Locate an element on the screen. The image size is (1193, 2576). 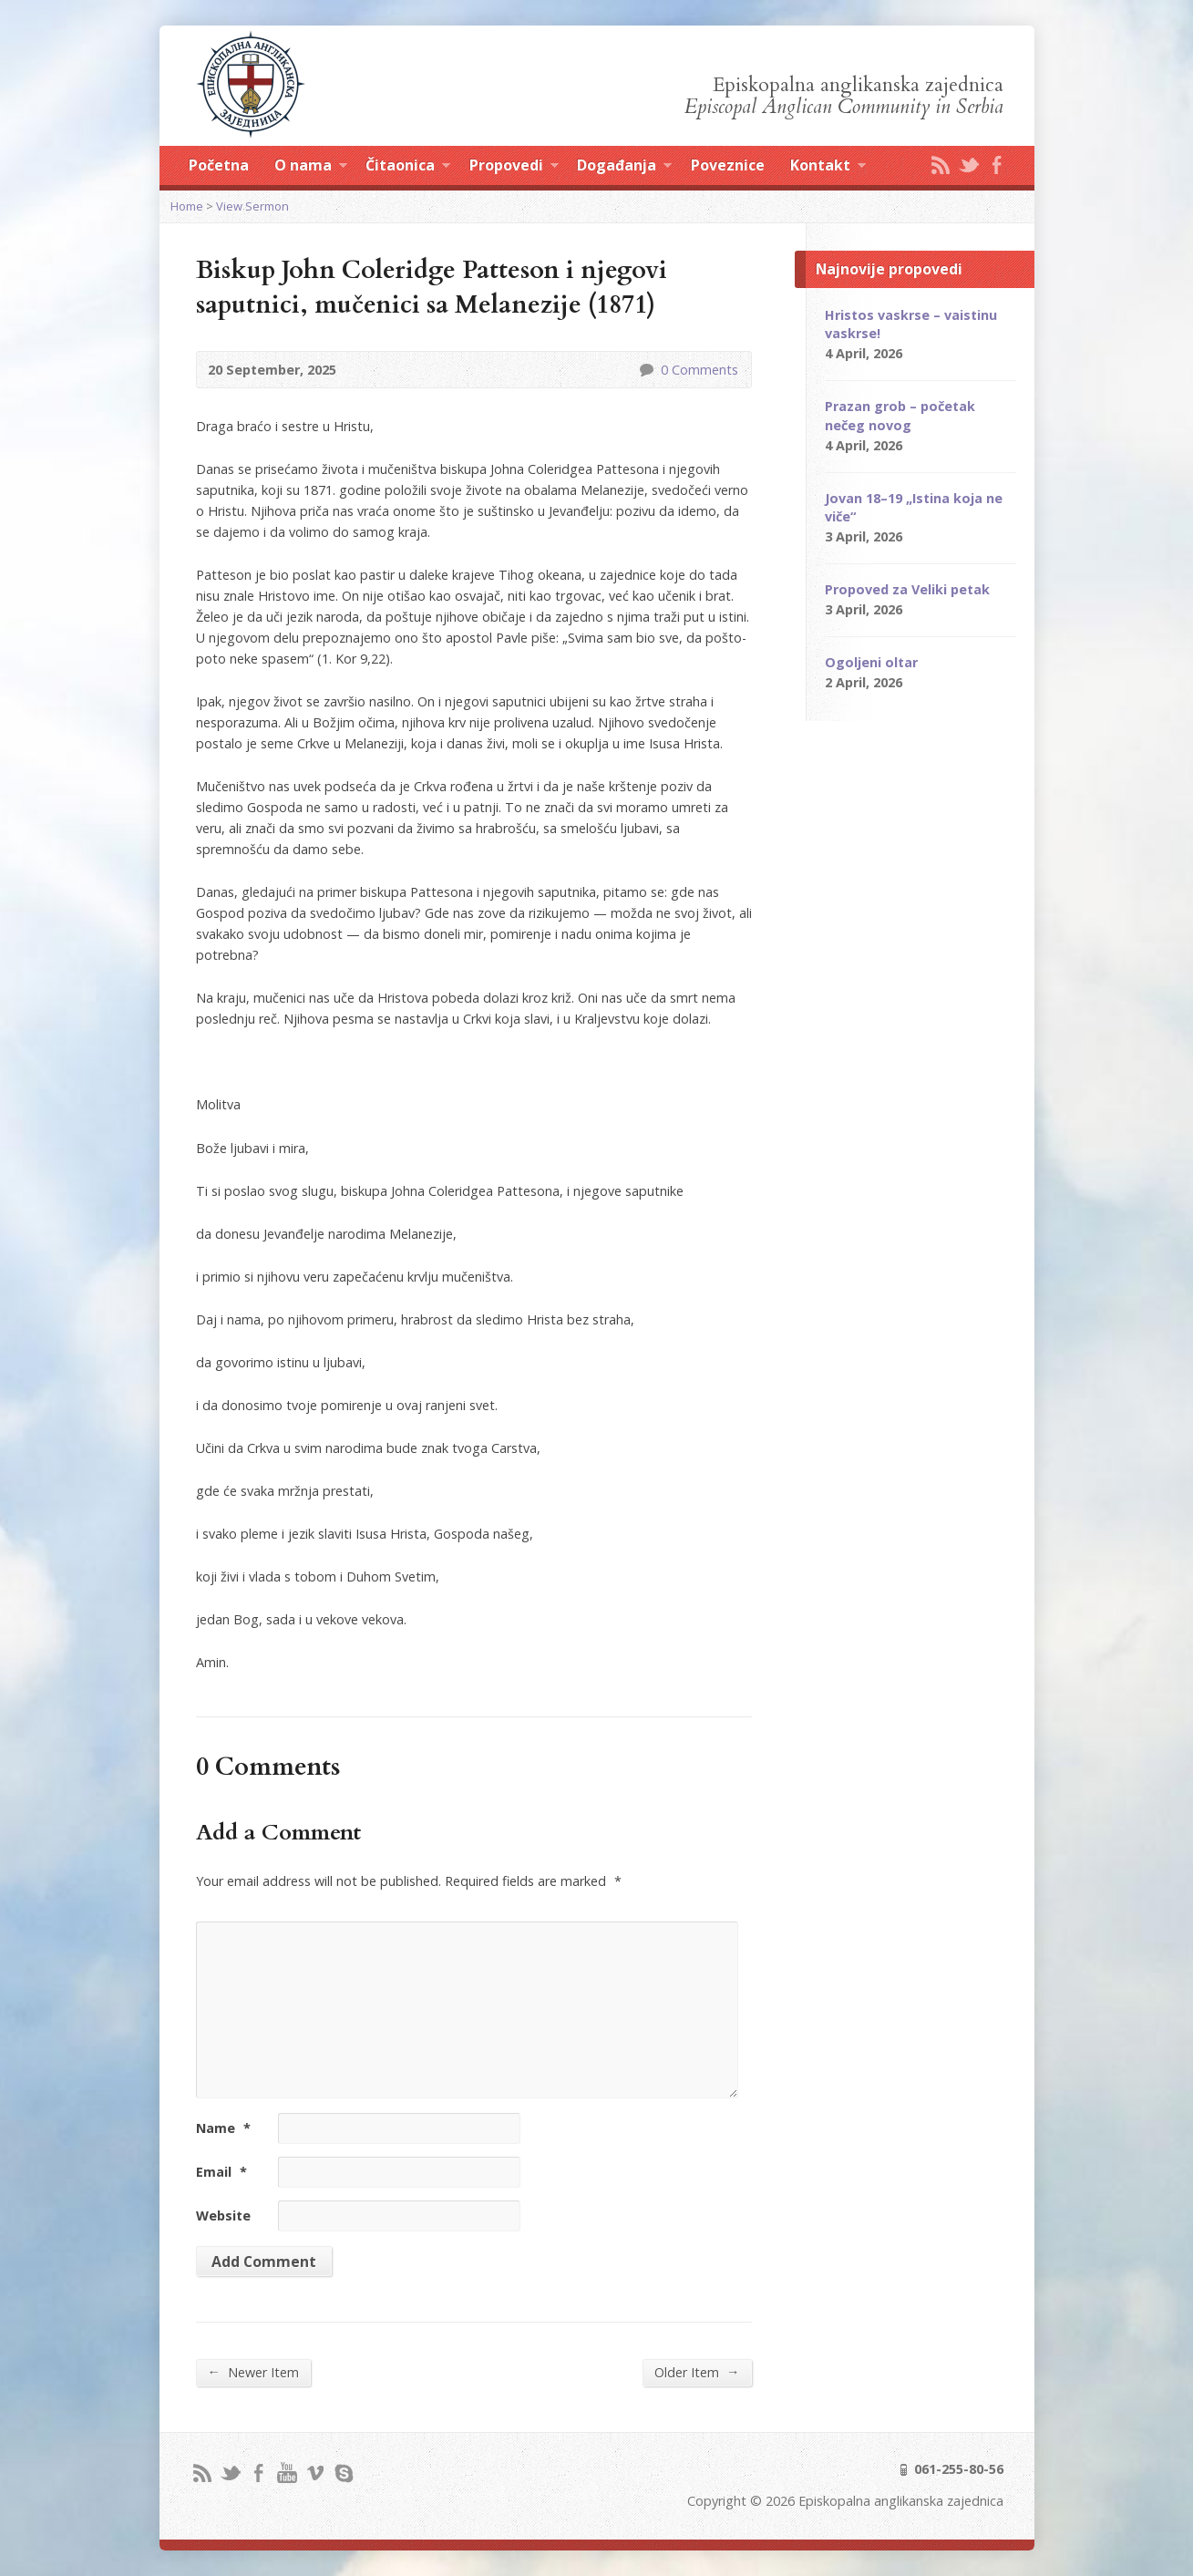
Home is located at coordinates (186, 206).